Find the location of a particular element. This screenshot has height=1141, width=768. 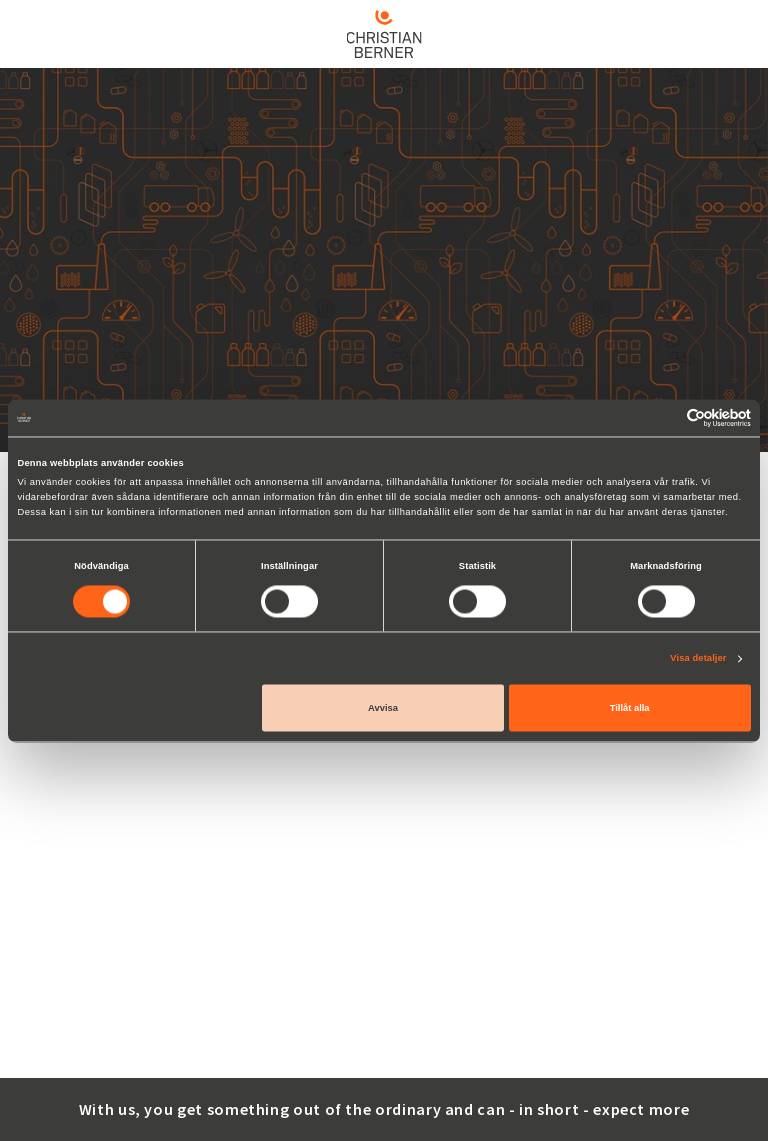

Visa detaljer is located at coordinates (698, 659).